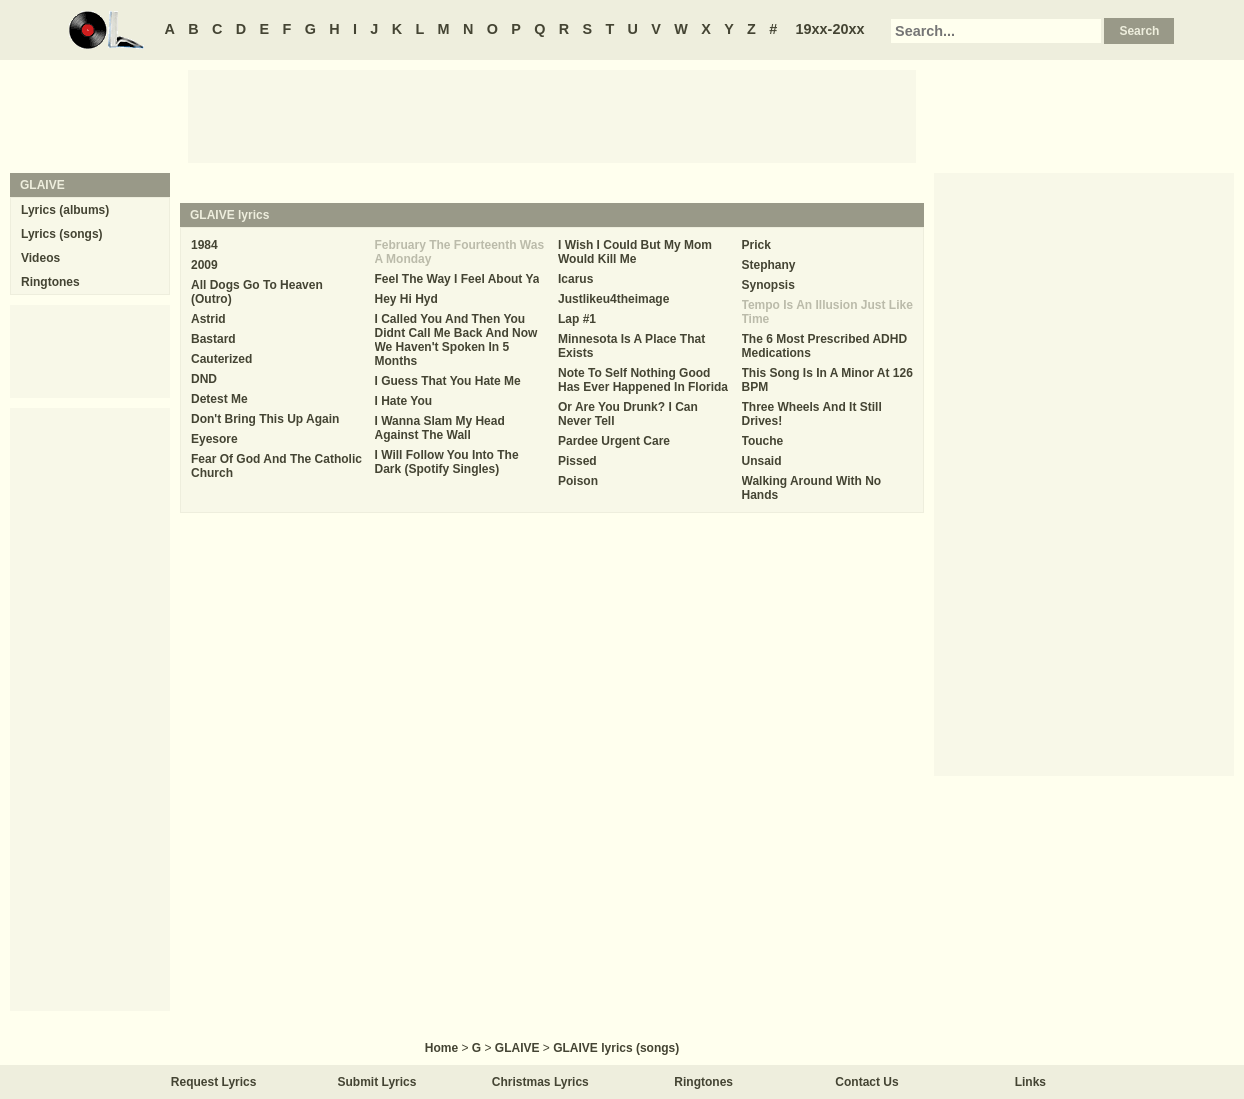 This screenshot has height=1099, width=1244. What do you see at coordinates (377, 1082) in the screenshot?
I see `Submit Lyrics` at bounding box center [377, 1082].